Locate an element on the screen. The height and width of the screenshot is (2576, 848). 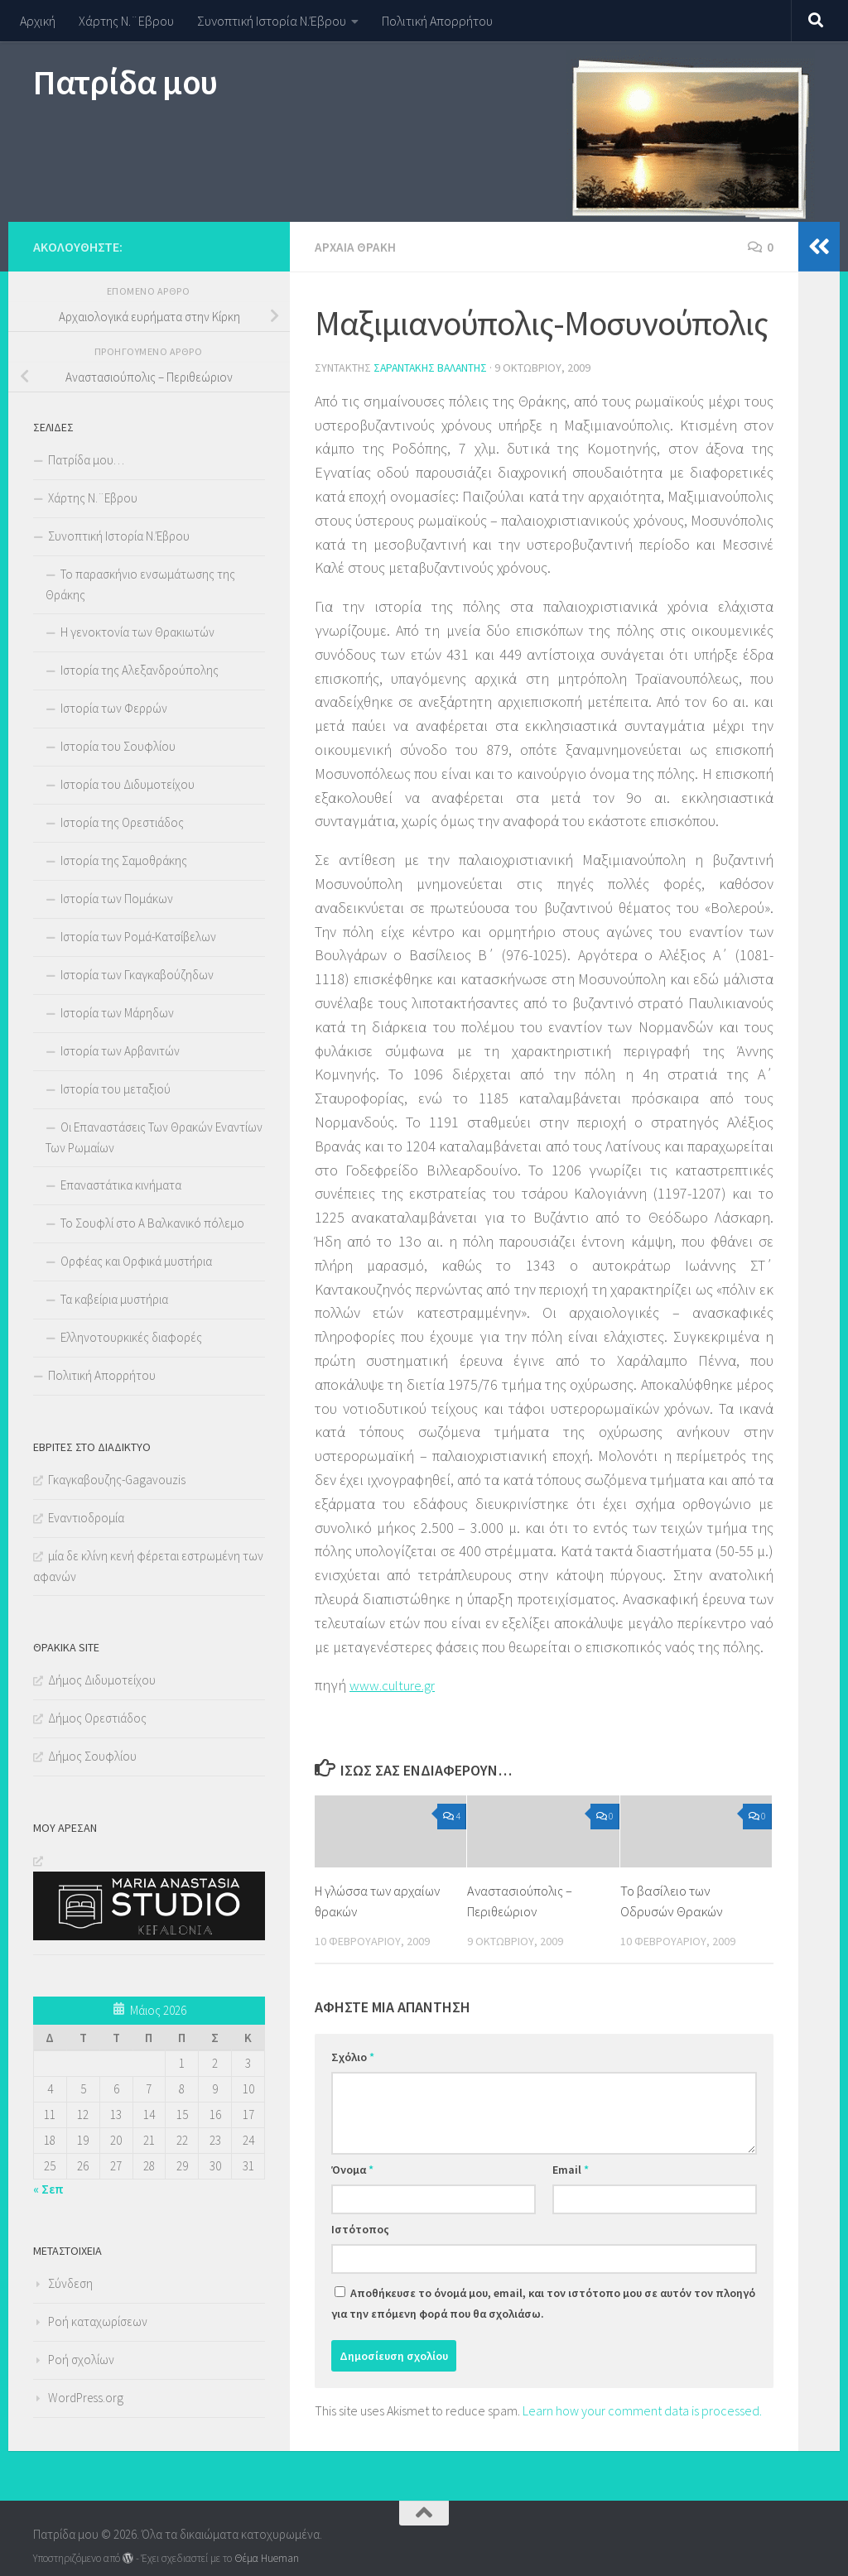
Σύνδεση is located at coordinates (70, 2283).